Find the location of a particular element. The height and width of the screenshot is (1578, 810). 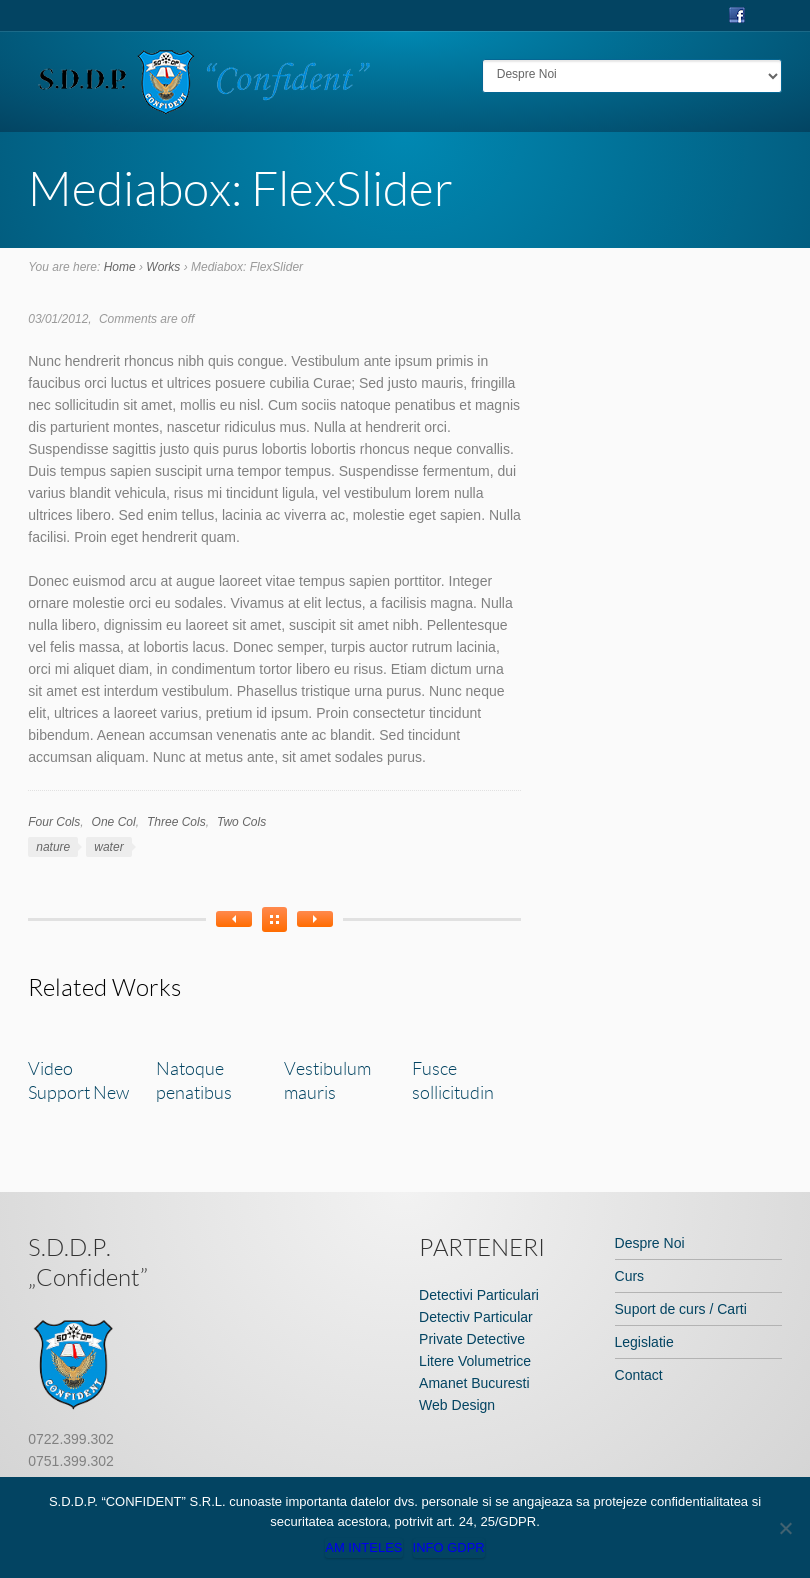

Am inteles is located at coordinates (363, 1547).